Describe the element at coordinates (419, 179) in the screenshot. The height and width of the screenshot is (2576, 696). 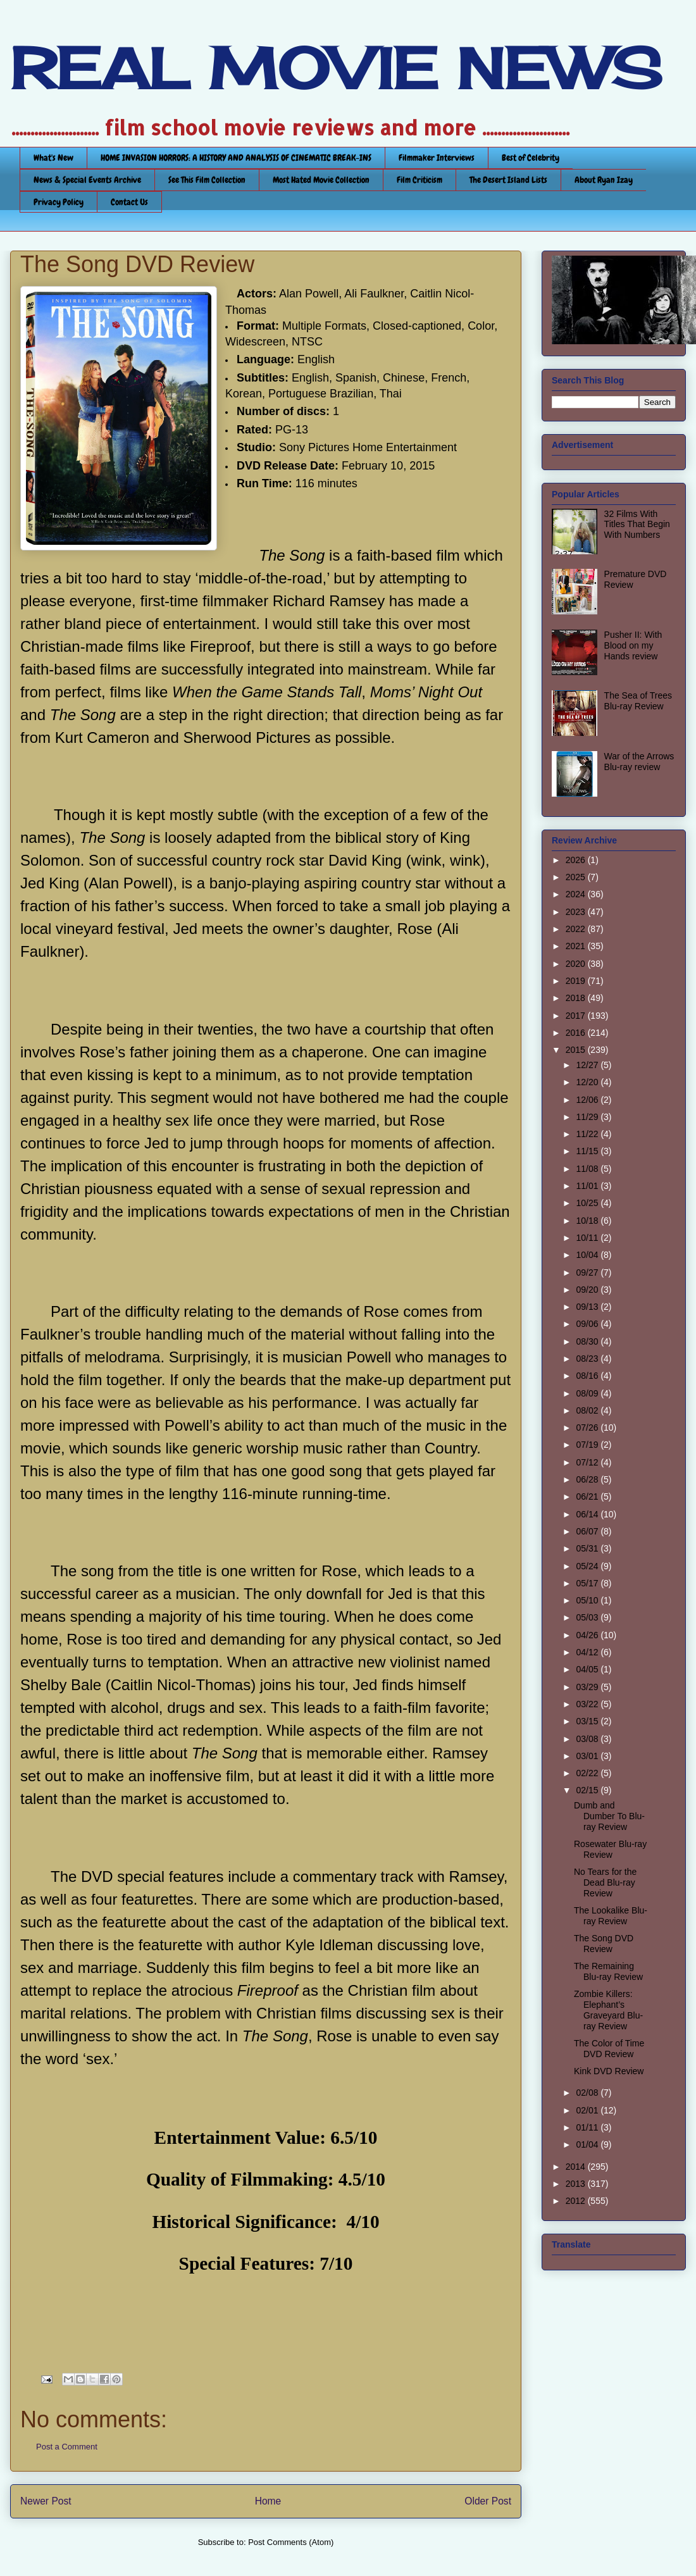
I see `Film Criticism` at that location.